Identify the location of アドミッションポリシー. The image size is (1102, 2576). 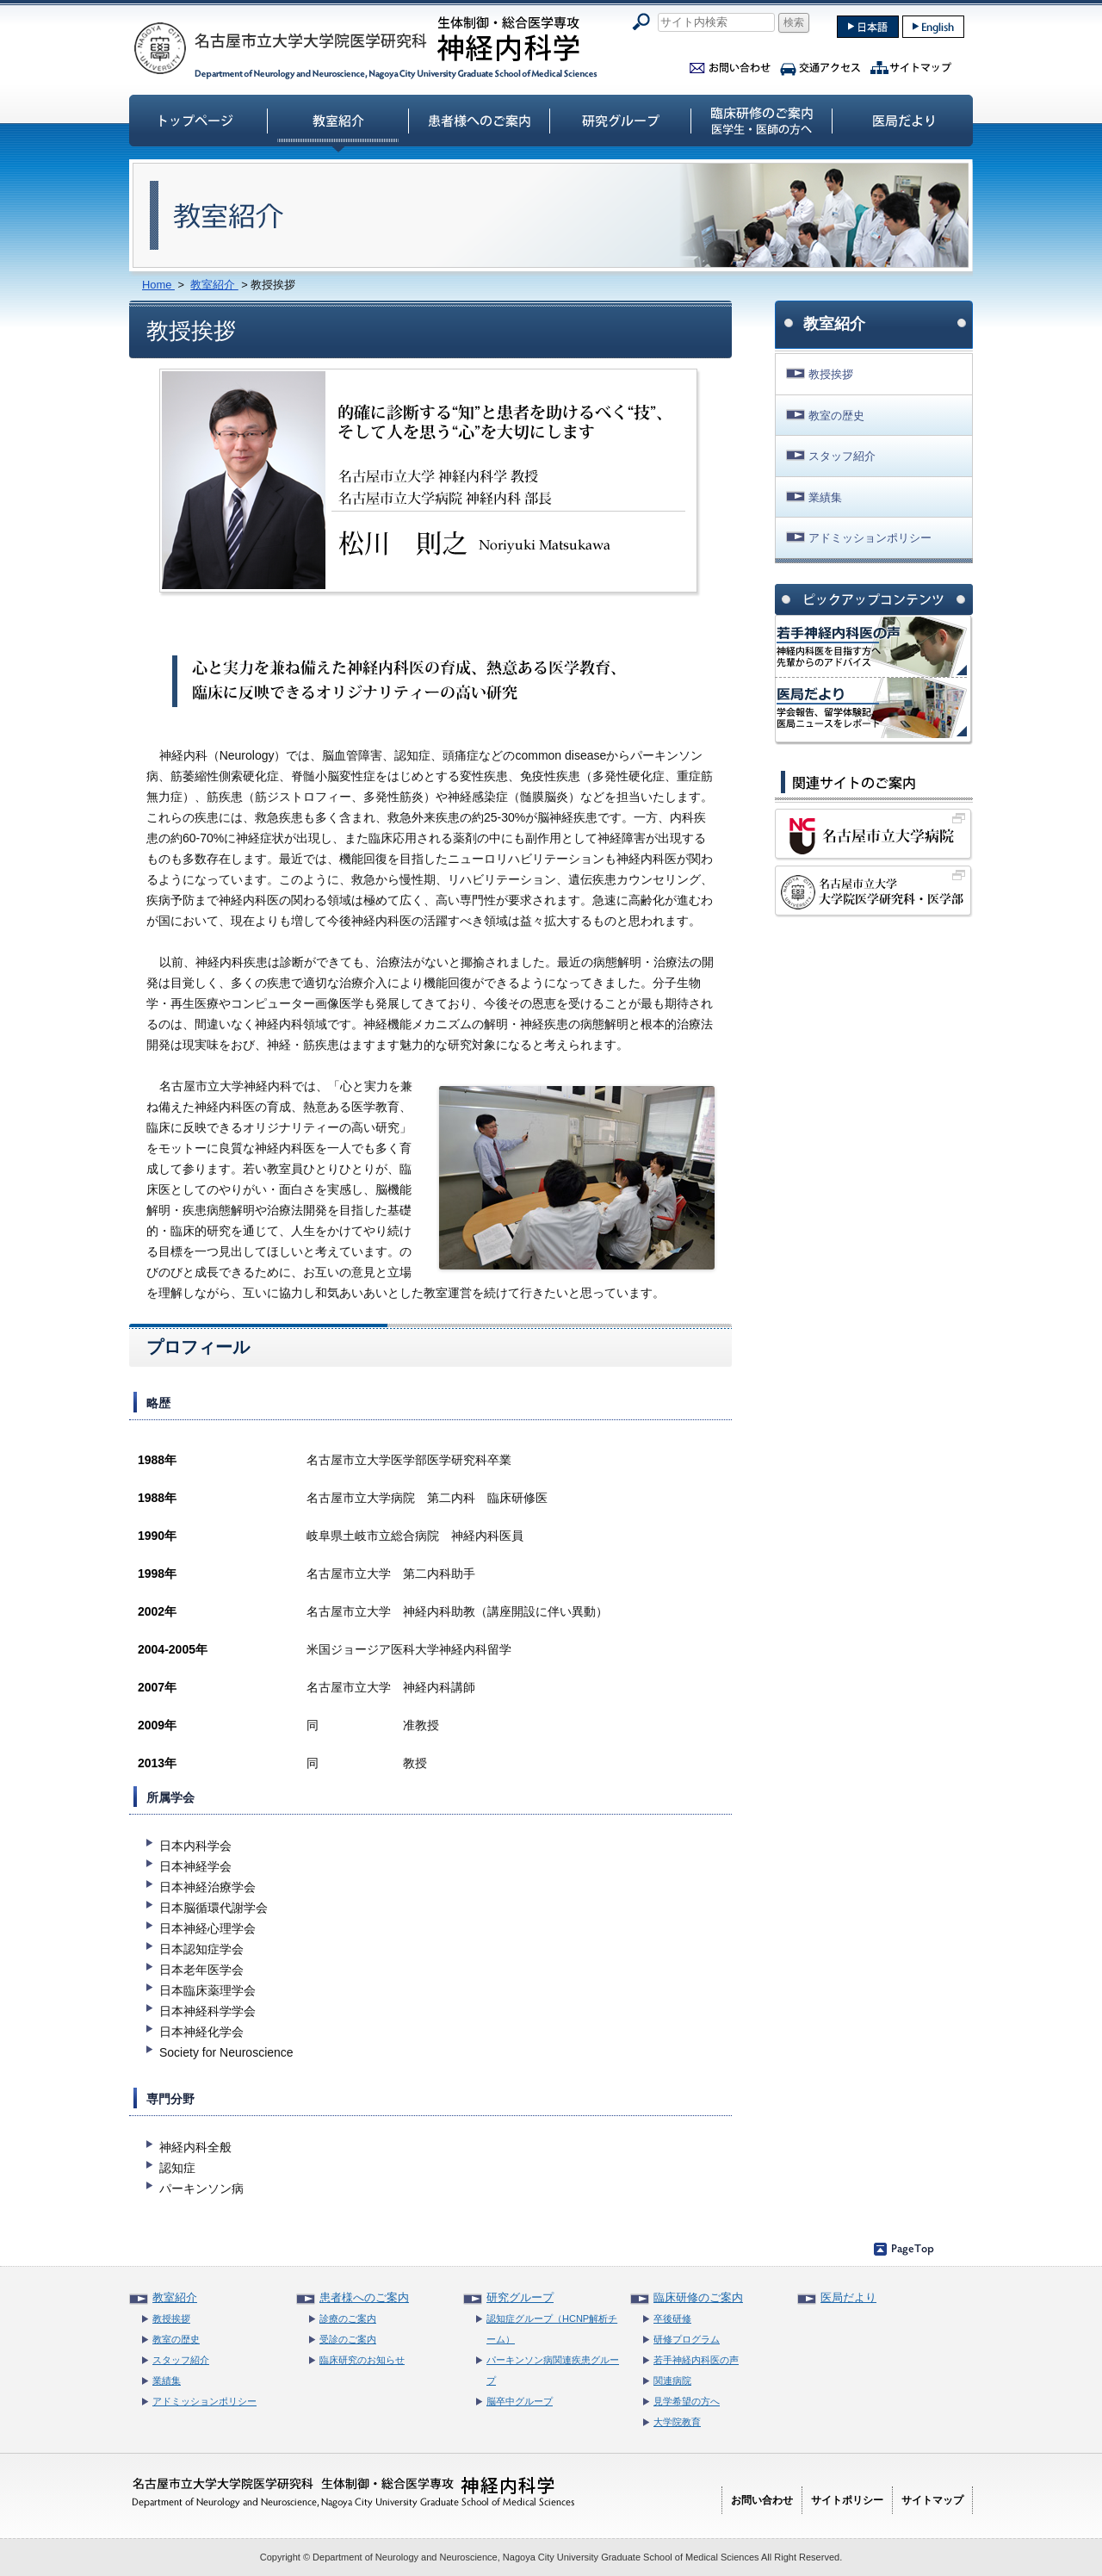
(870, 537).